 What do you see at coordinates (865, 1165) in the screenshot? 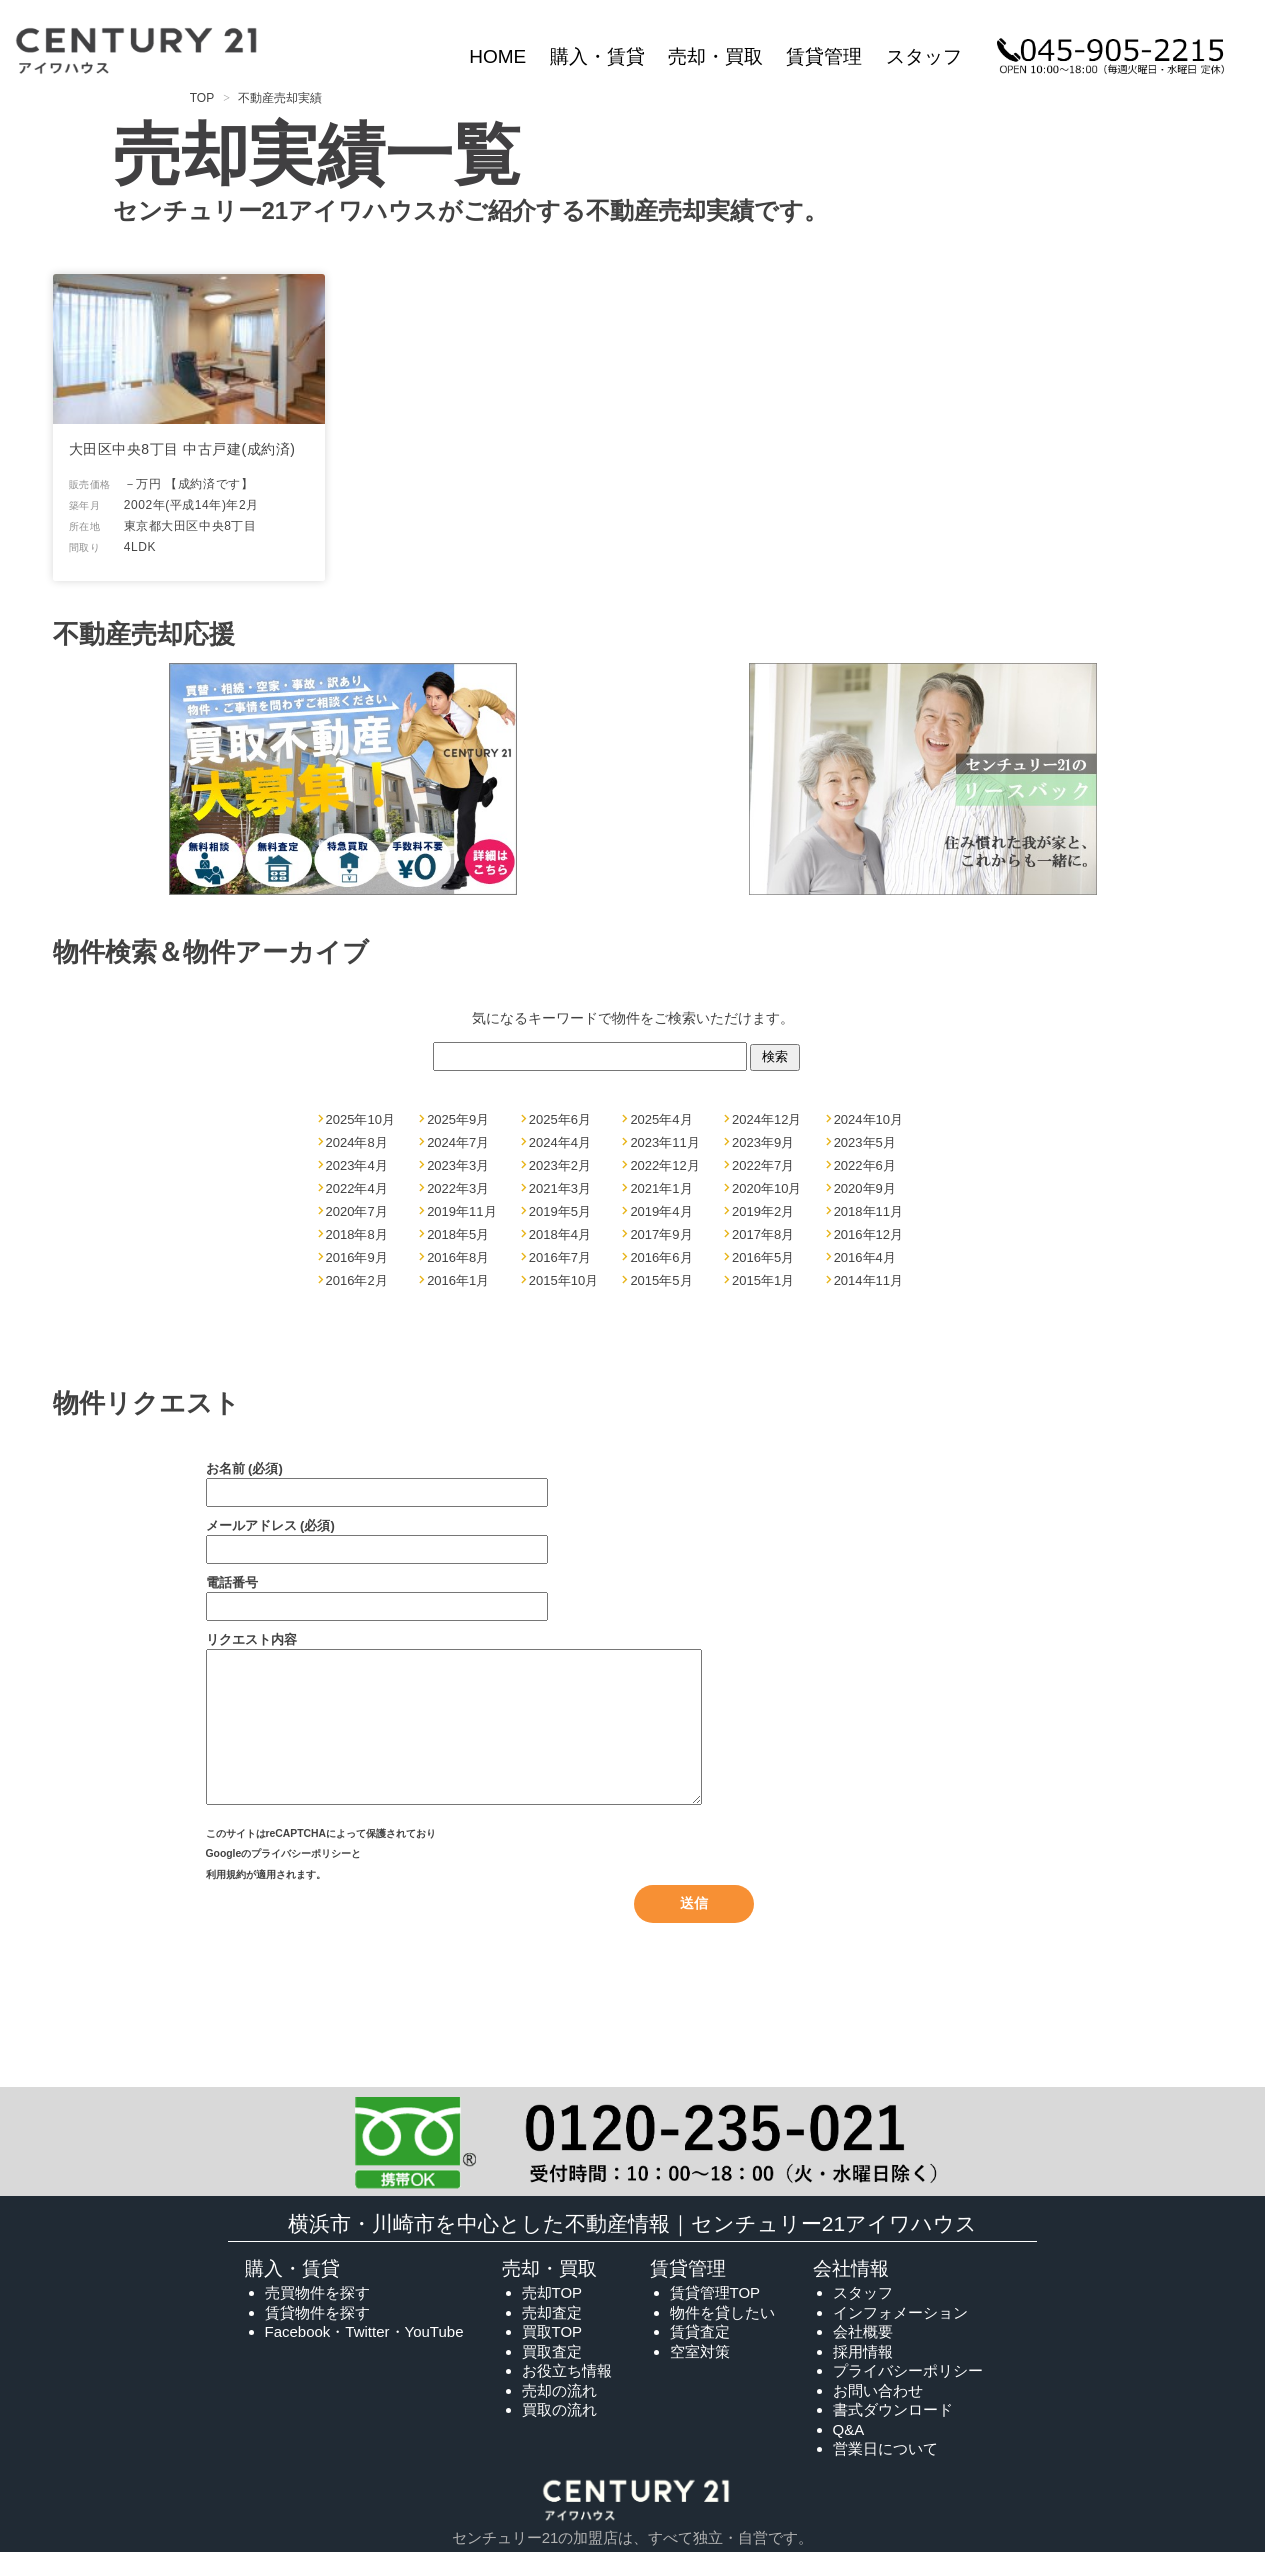
I see `2022年6月` at bounding box center [865, 1165].